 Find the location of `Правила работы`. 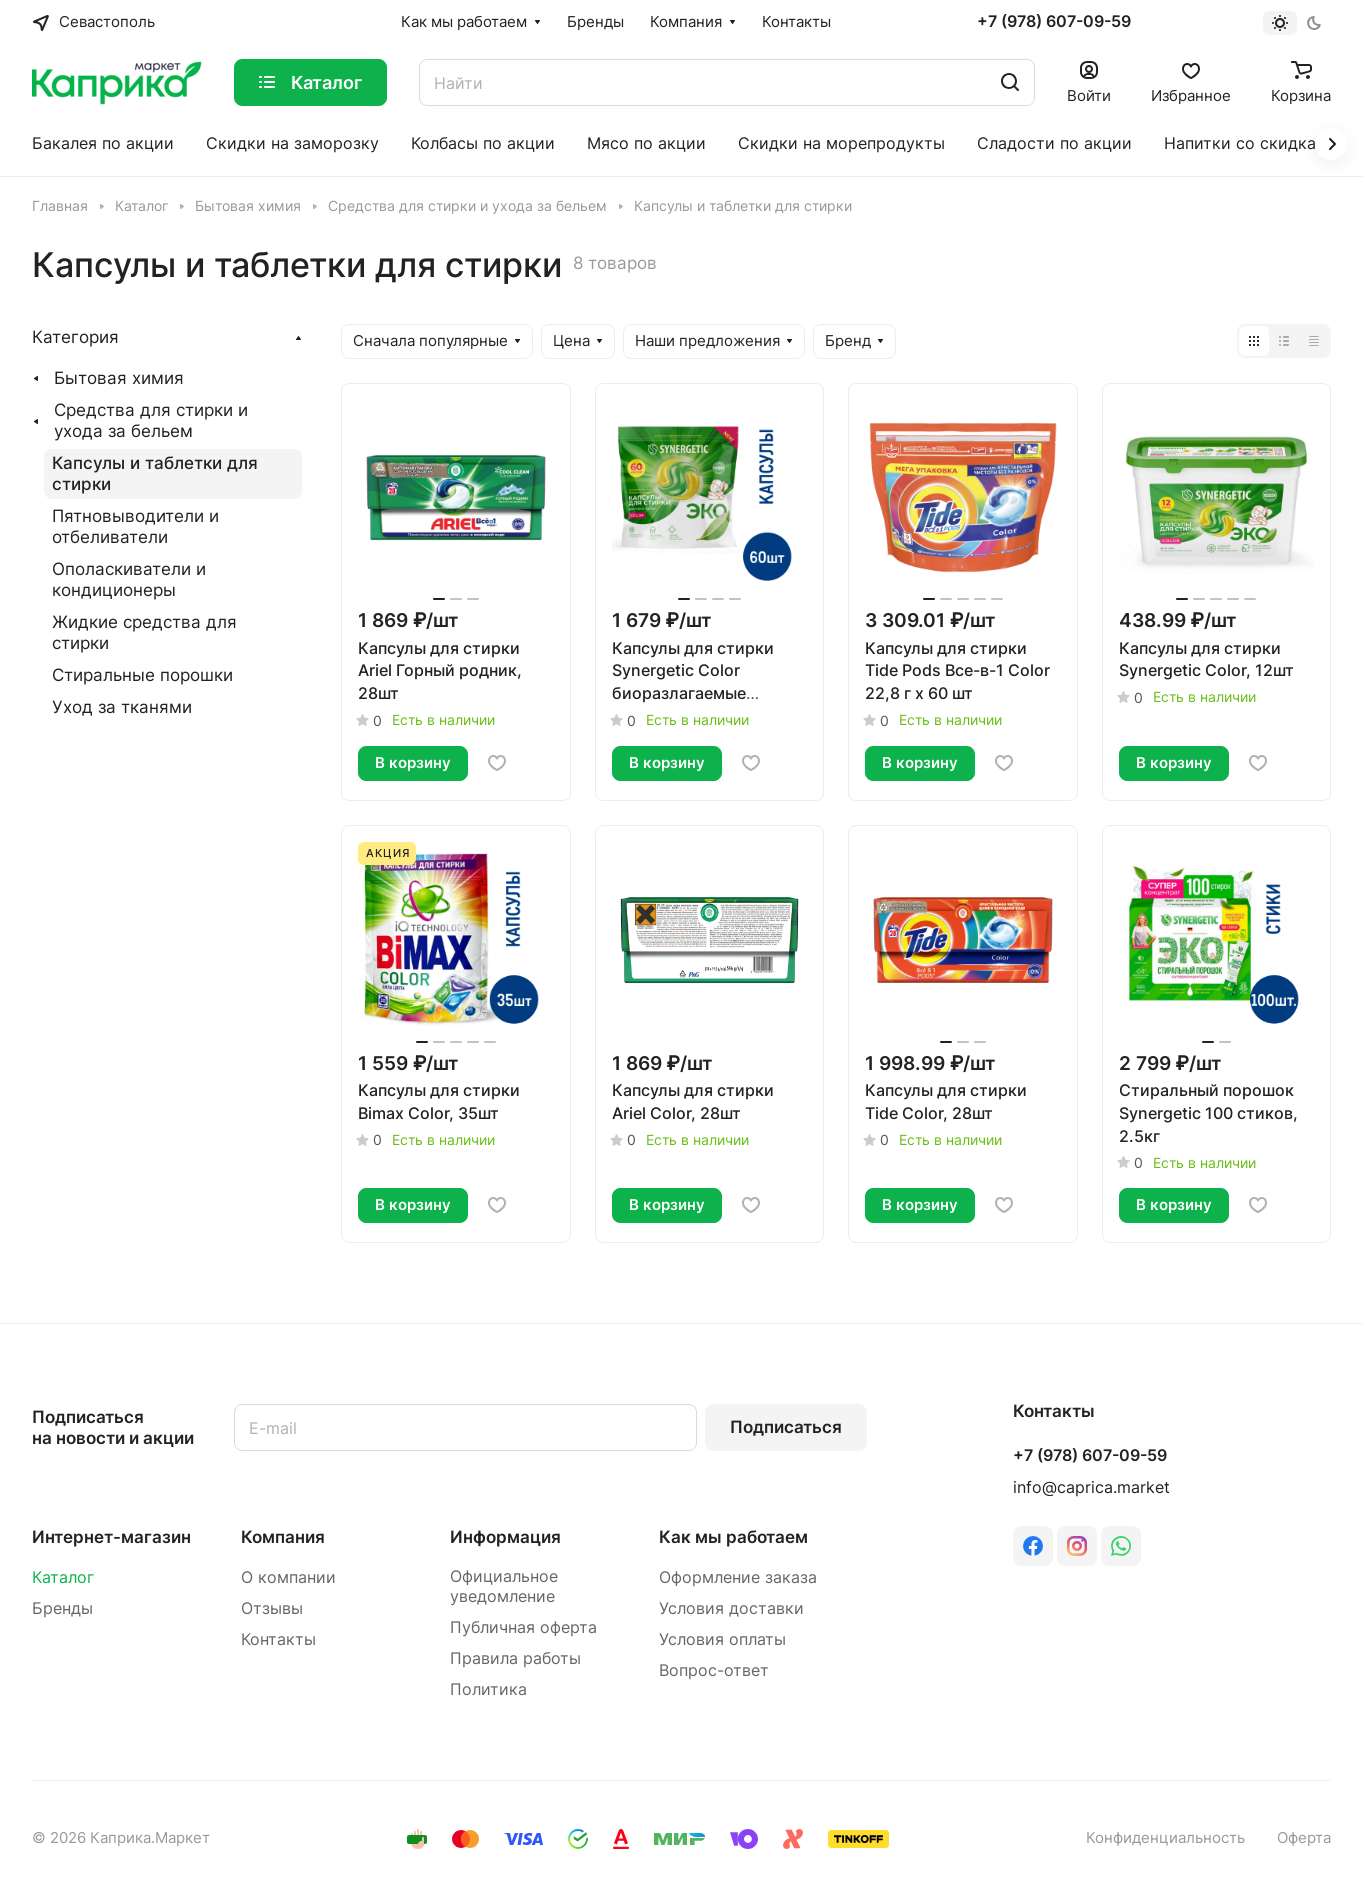

Правила работы is located at coordinates (515, 1658).